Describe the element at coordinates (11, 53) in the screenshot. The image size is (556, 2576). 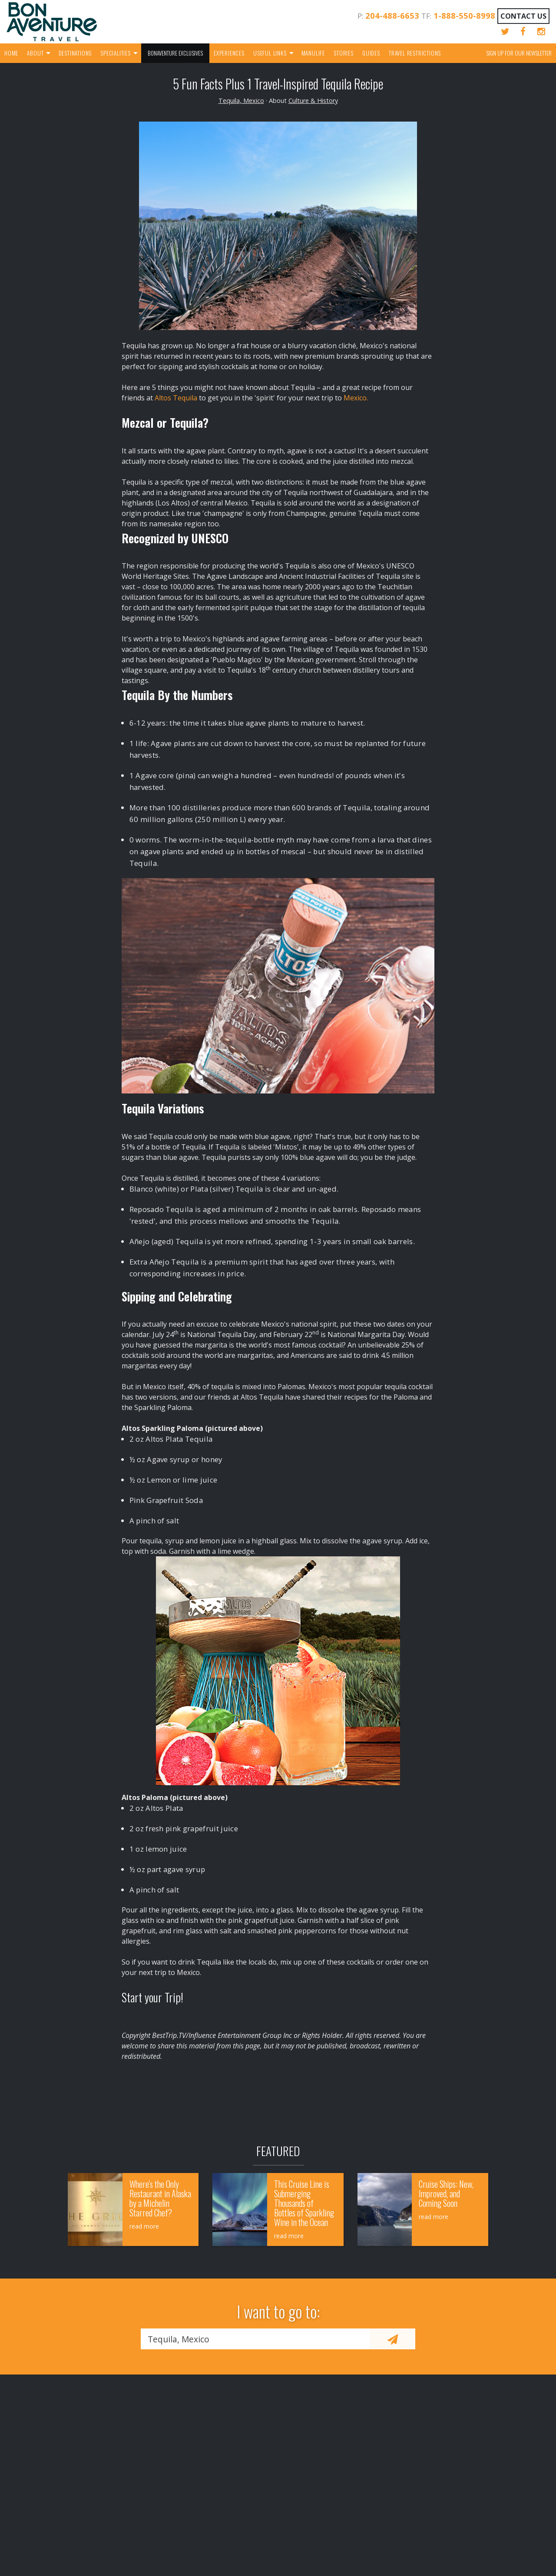
I see `Home` at that location.